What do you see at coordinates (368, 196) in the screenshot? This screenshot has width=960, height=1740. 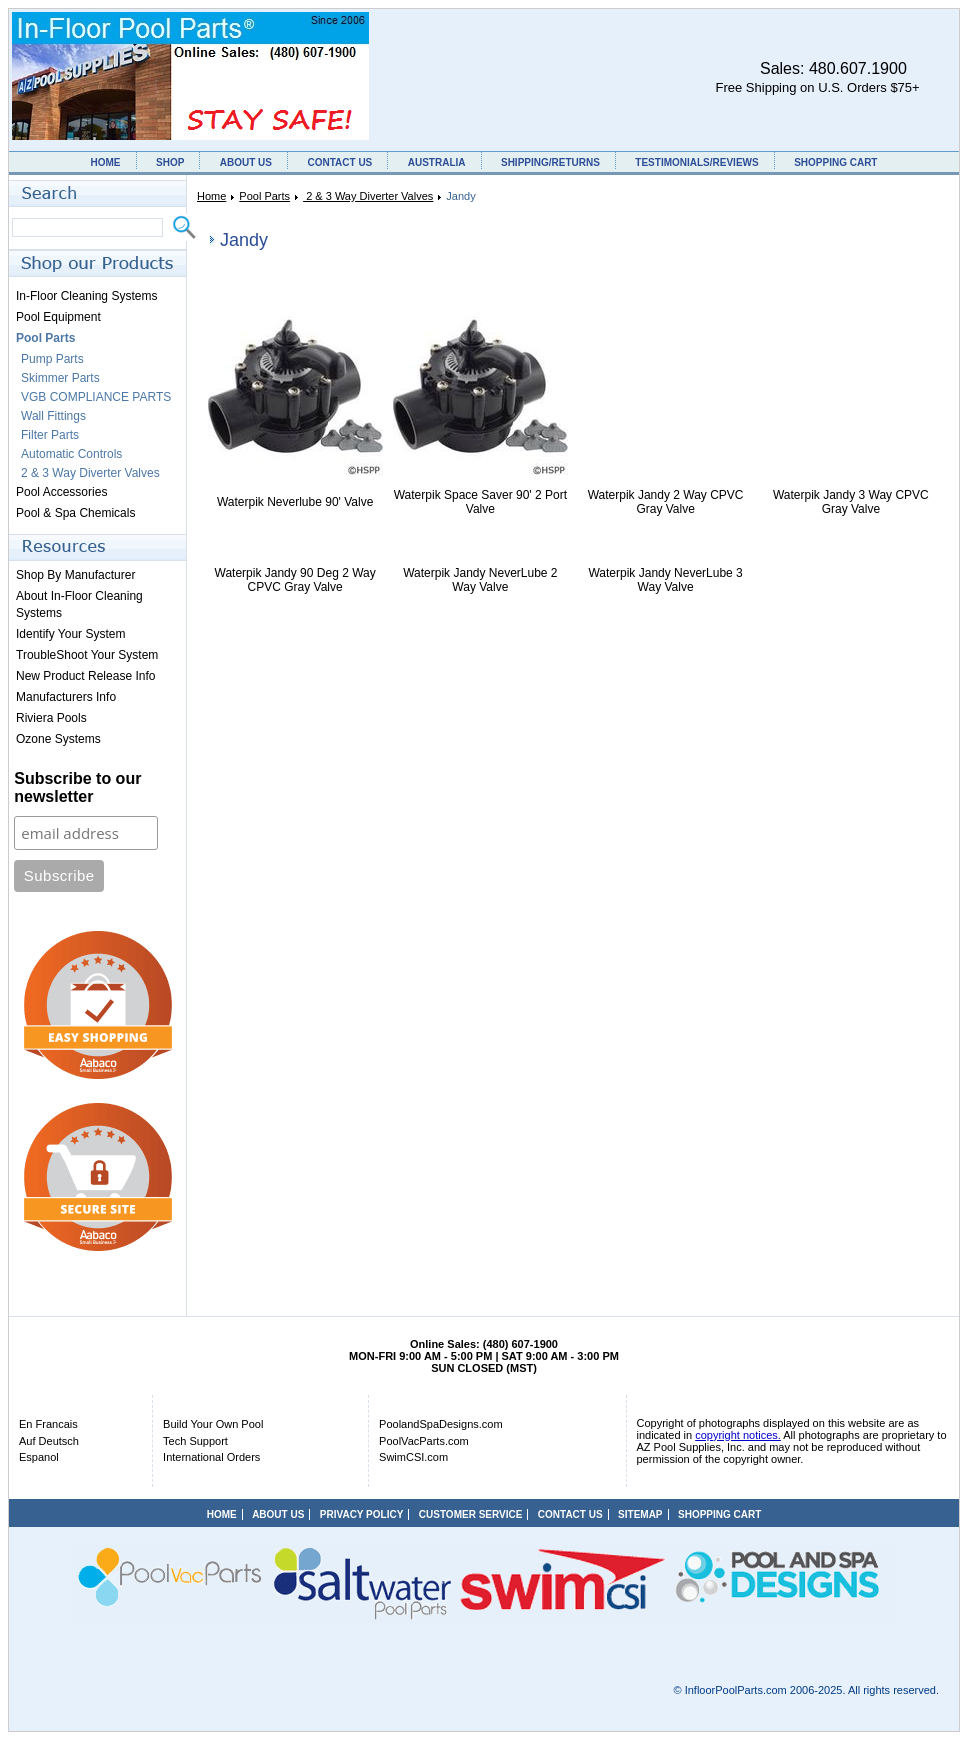 I see `2 & 3 Way Diverter Valves` at bounding box center [368, 196].